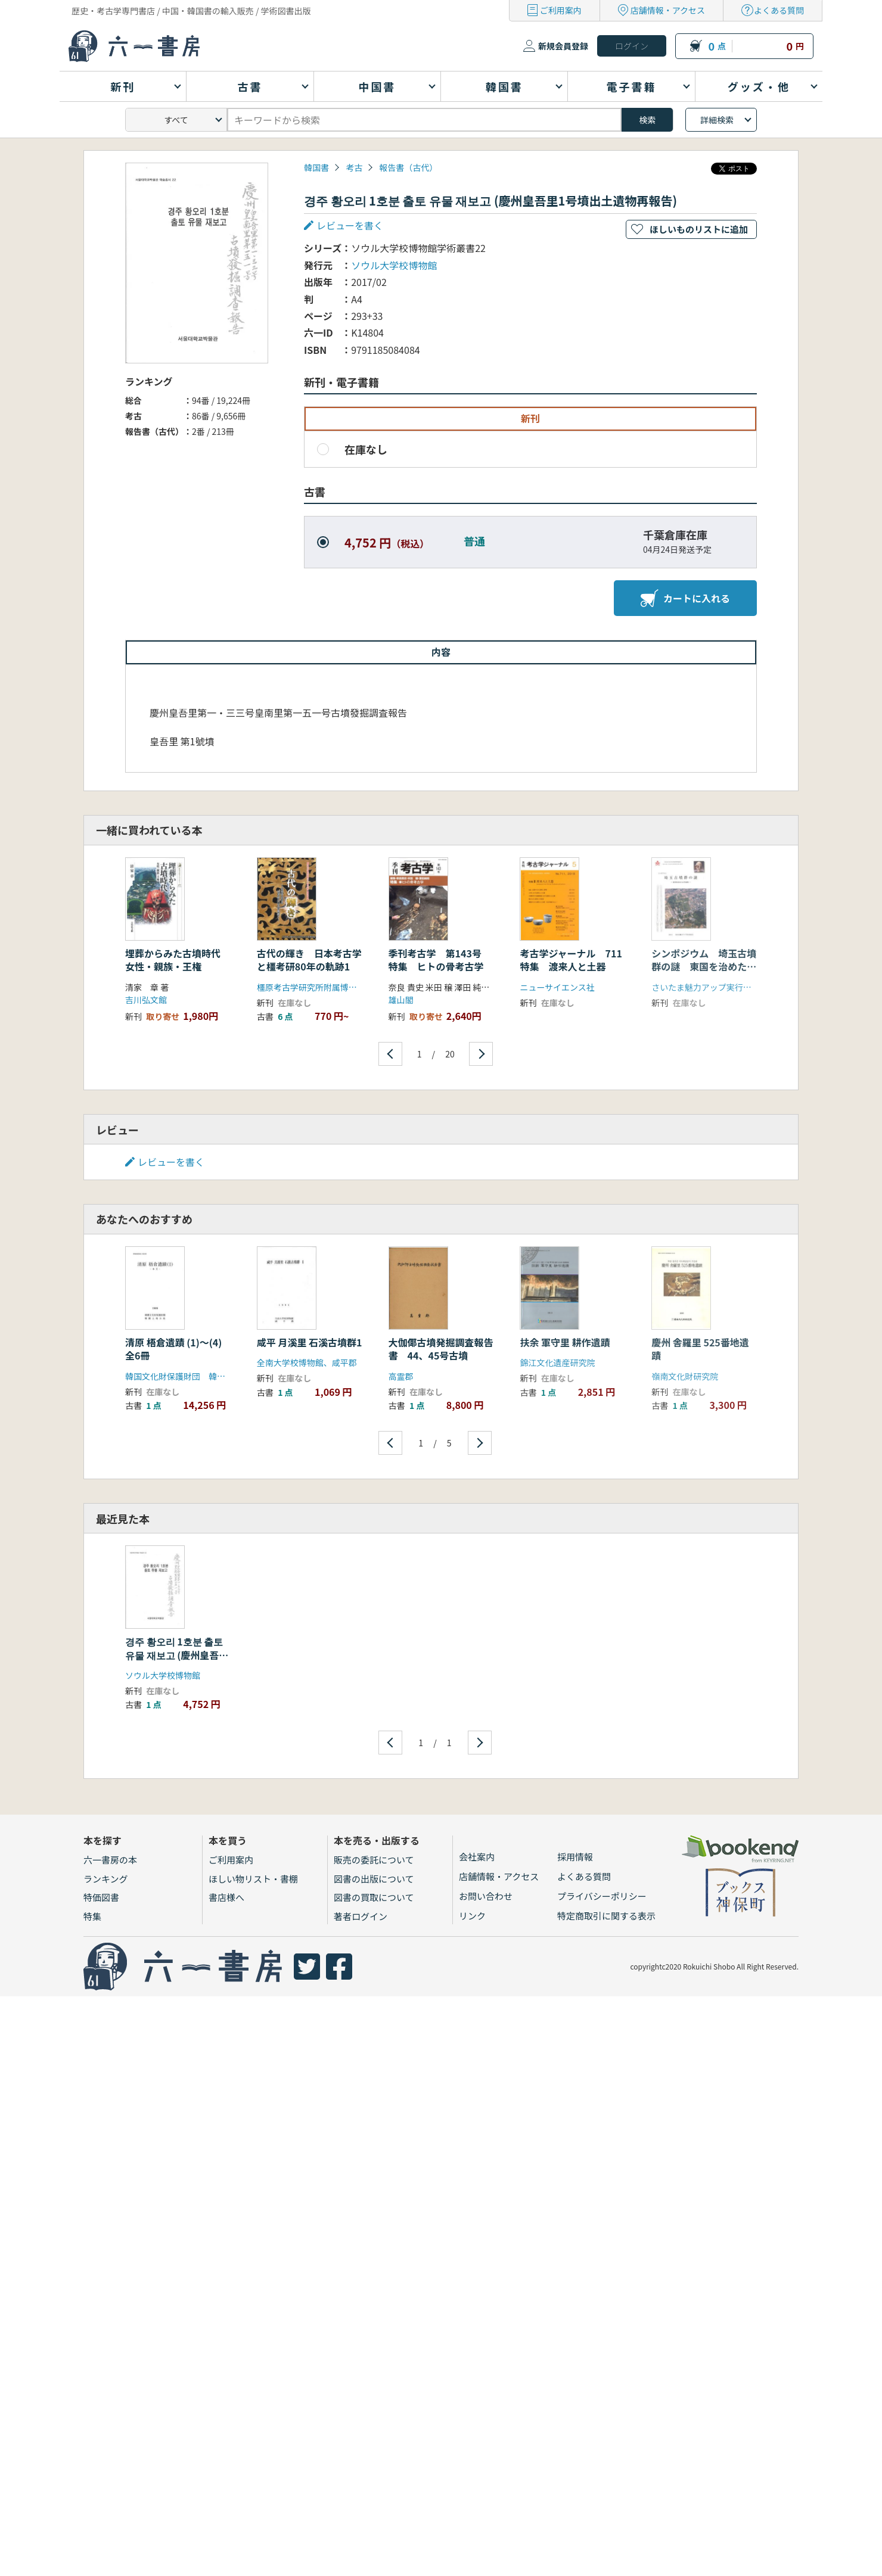  What do you see at coordinates (110, 1859) in the screenshot?
I see `六一書房の本` at bounding box center [110, 1859].